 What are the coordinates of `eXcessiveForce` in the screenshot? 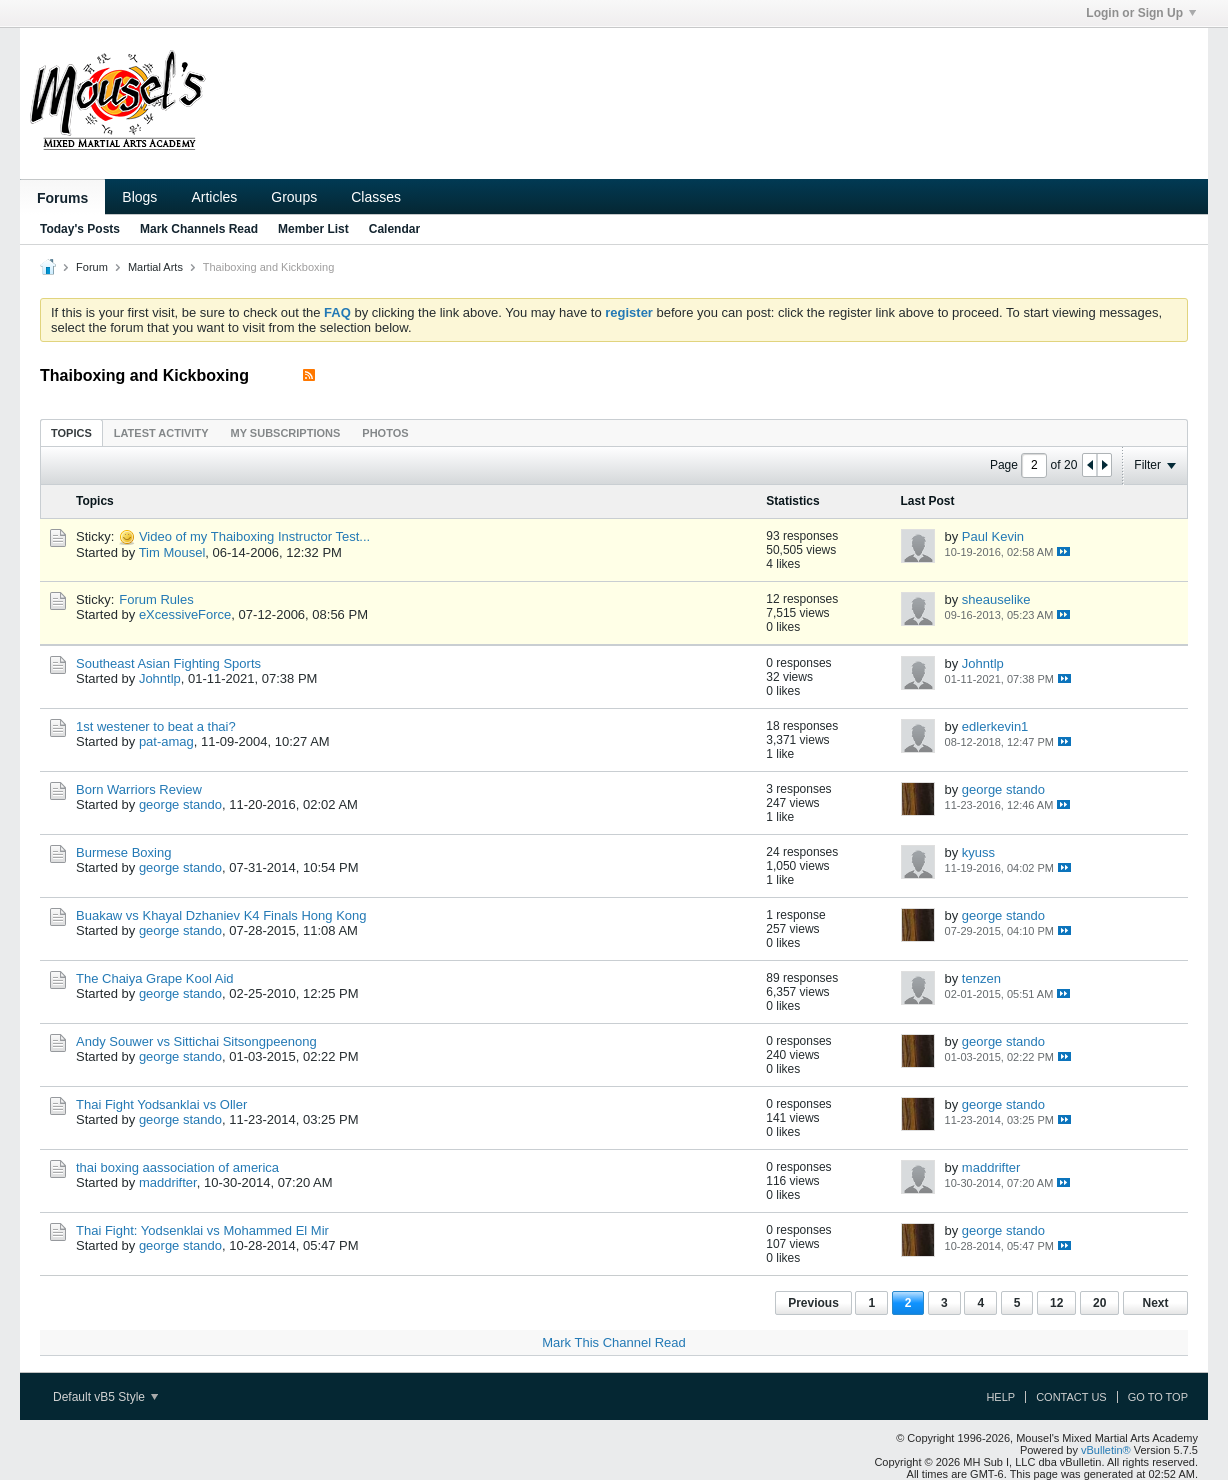 It's located at (185, 614).